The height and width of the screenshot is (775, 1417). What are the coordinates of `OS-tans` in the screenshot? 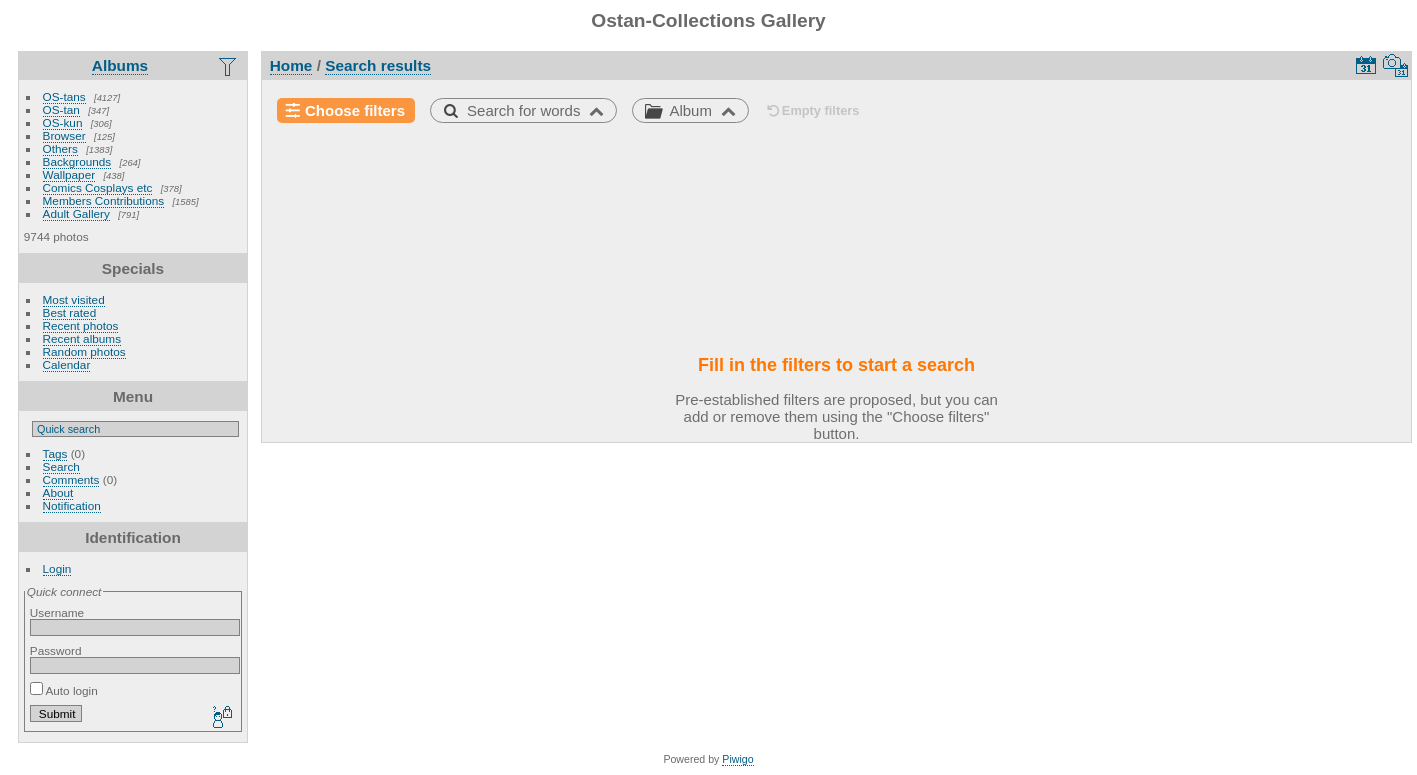 It's located at (64, 96).